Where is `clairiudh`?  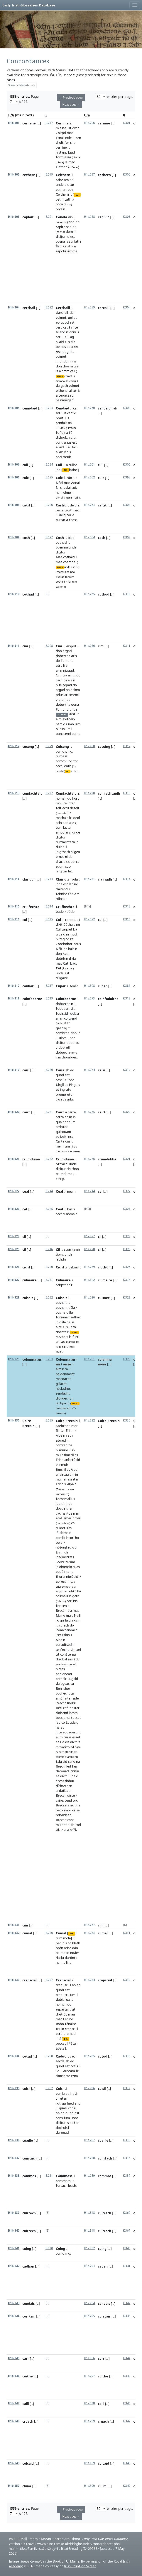 clairiudh is located at coordinates (105, 879).